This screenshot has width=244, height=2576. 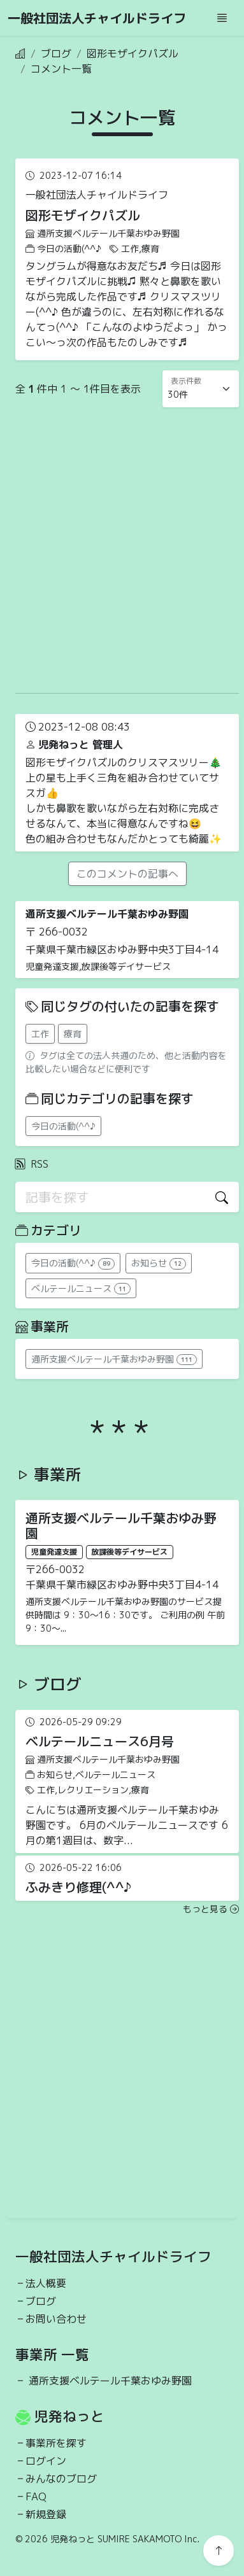 I want to click on 一般社団法人チャイルドライフ, so click(x=97, y=18).